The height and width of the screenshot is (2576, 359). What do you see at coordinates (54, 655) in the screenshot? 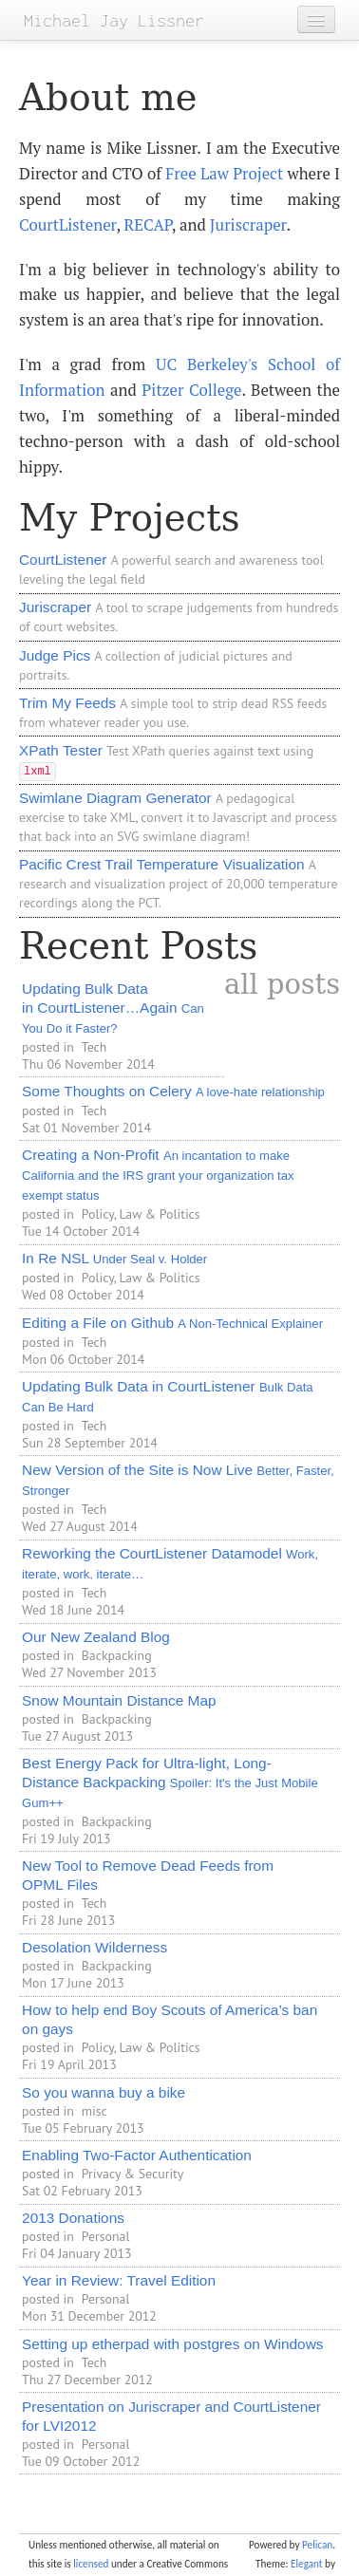
I see `Judge Pics` at bounding box center [54, 655].